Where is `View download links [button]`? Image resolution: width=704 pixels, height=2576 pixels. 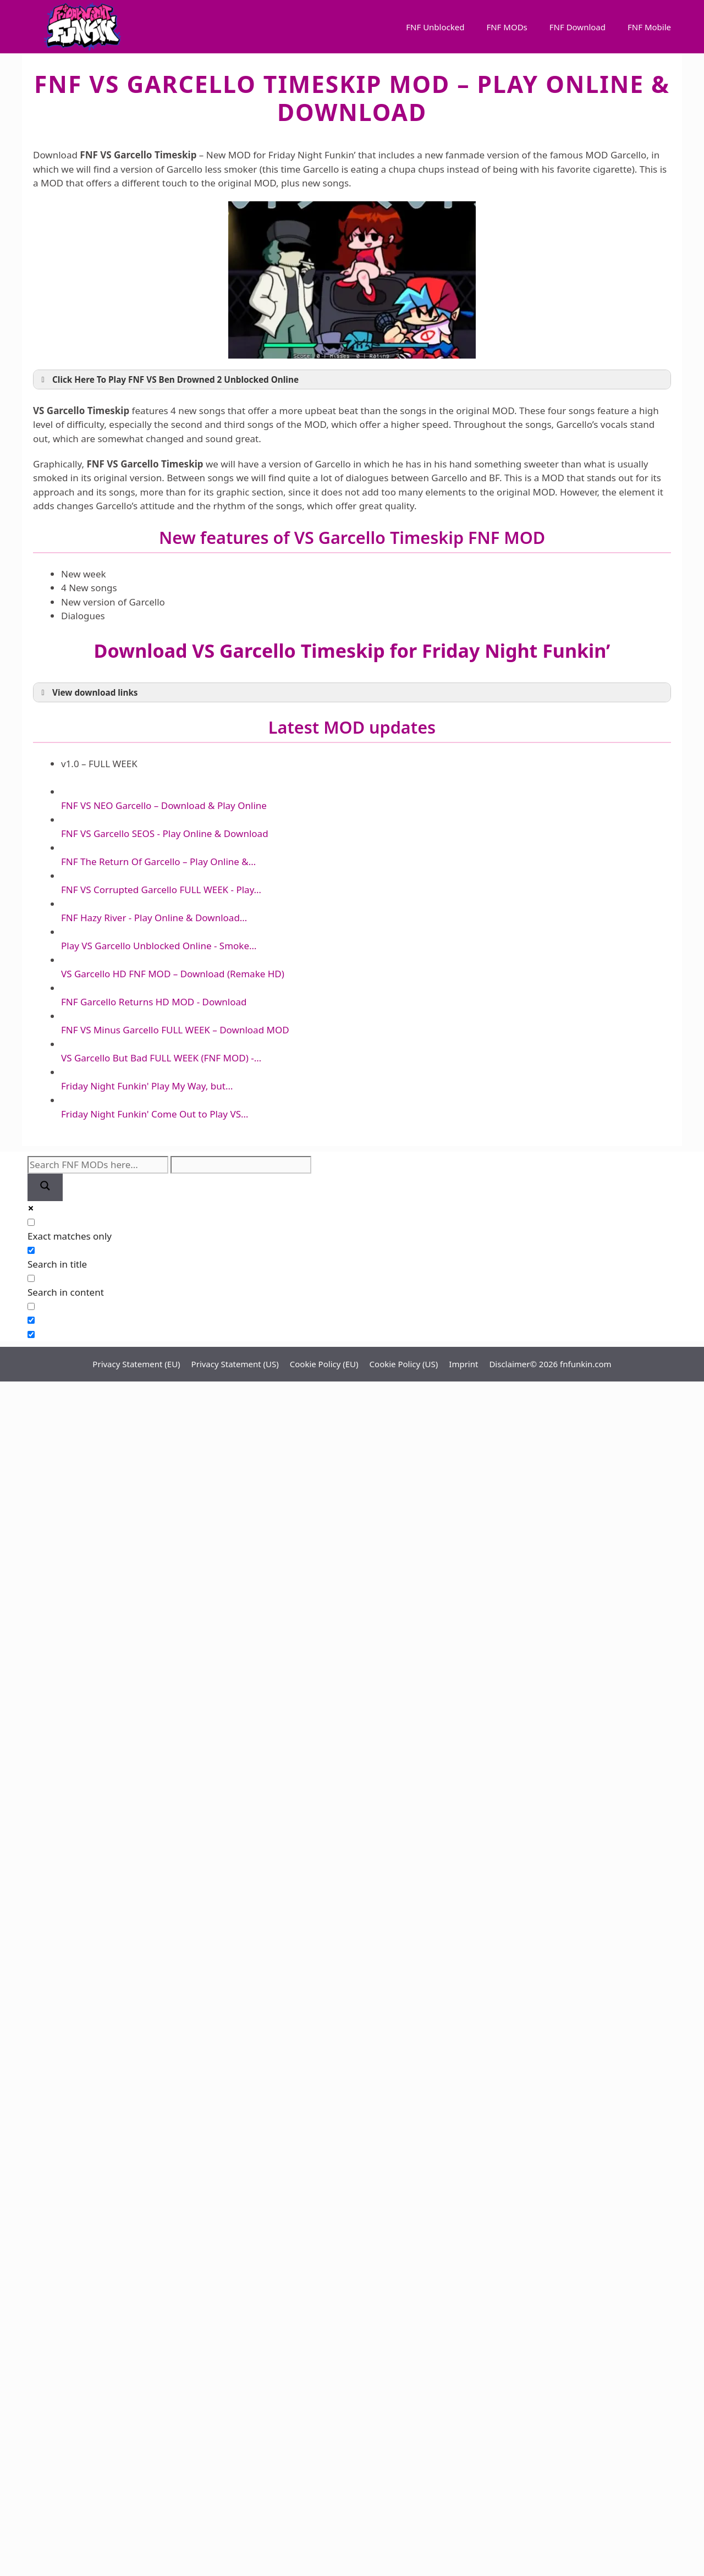 View download links [button] is located at coordinates (87, 692).